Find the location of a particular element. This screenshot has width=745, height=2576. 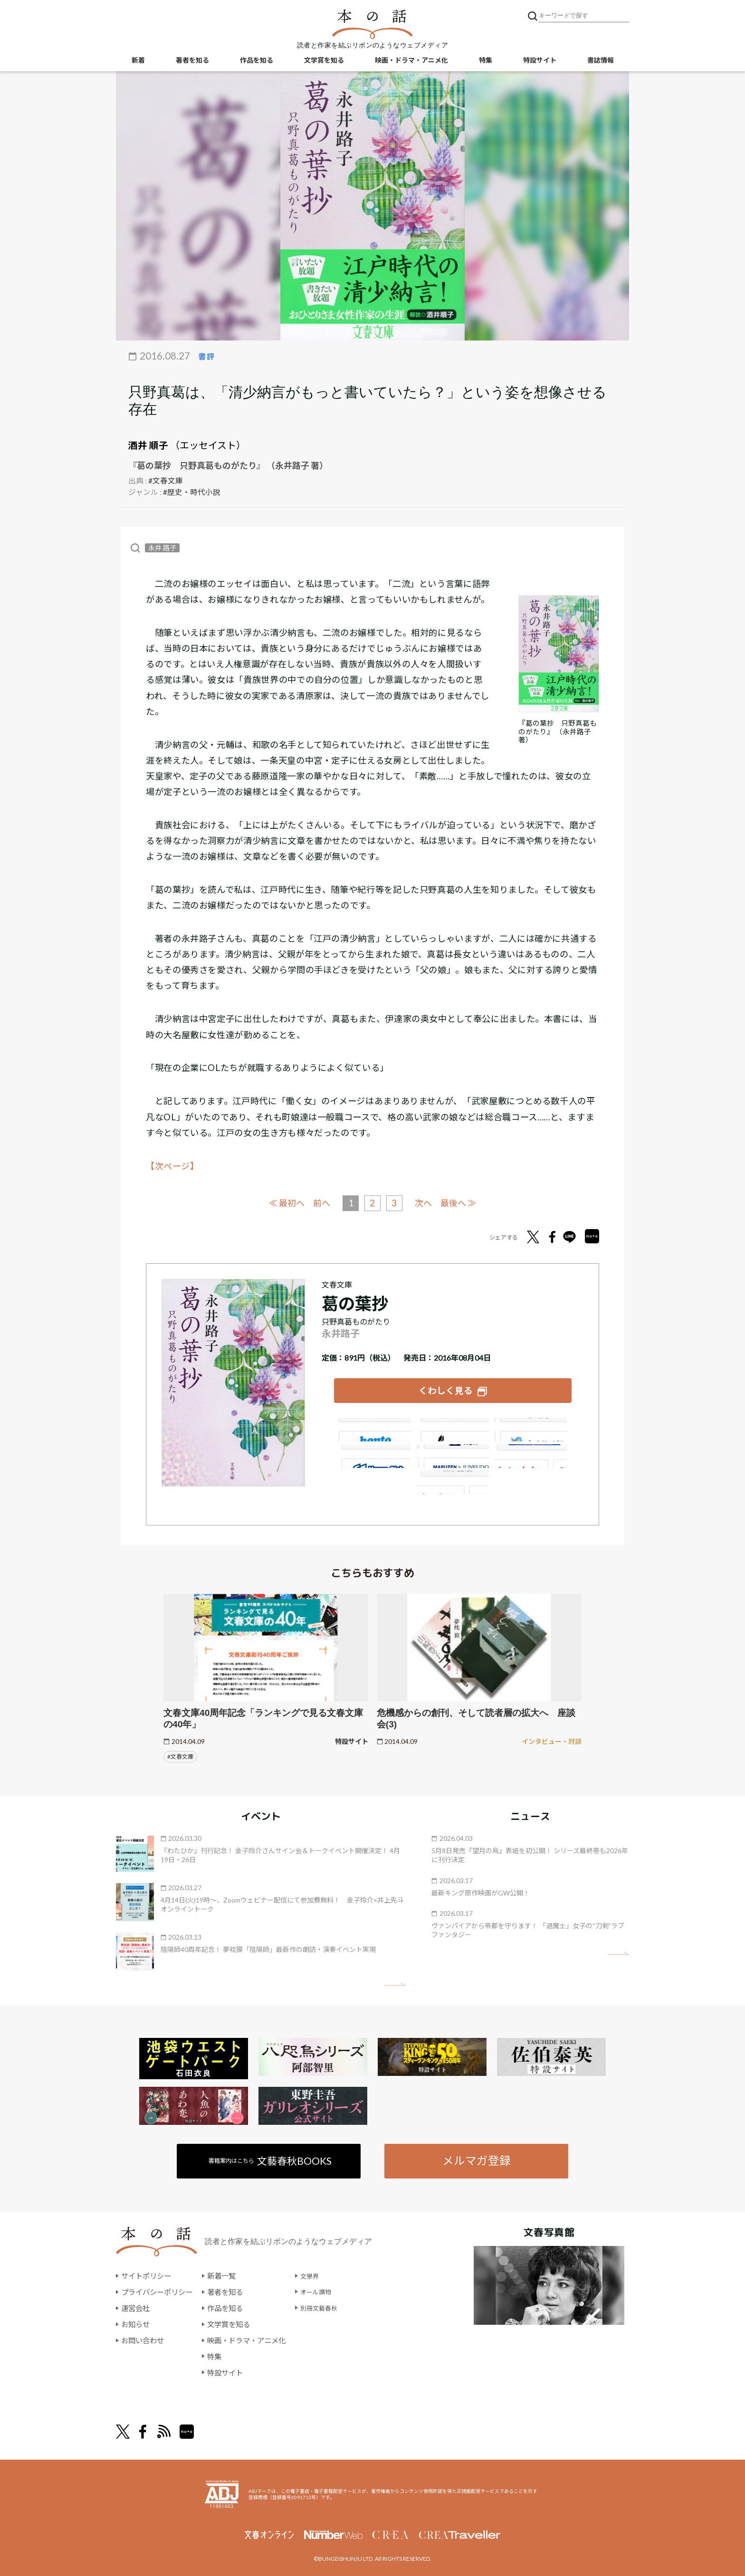

前へ is located at coordinates (319, 1202).